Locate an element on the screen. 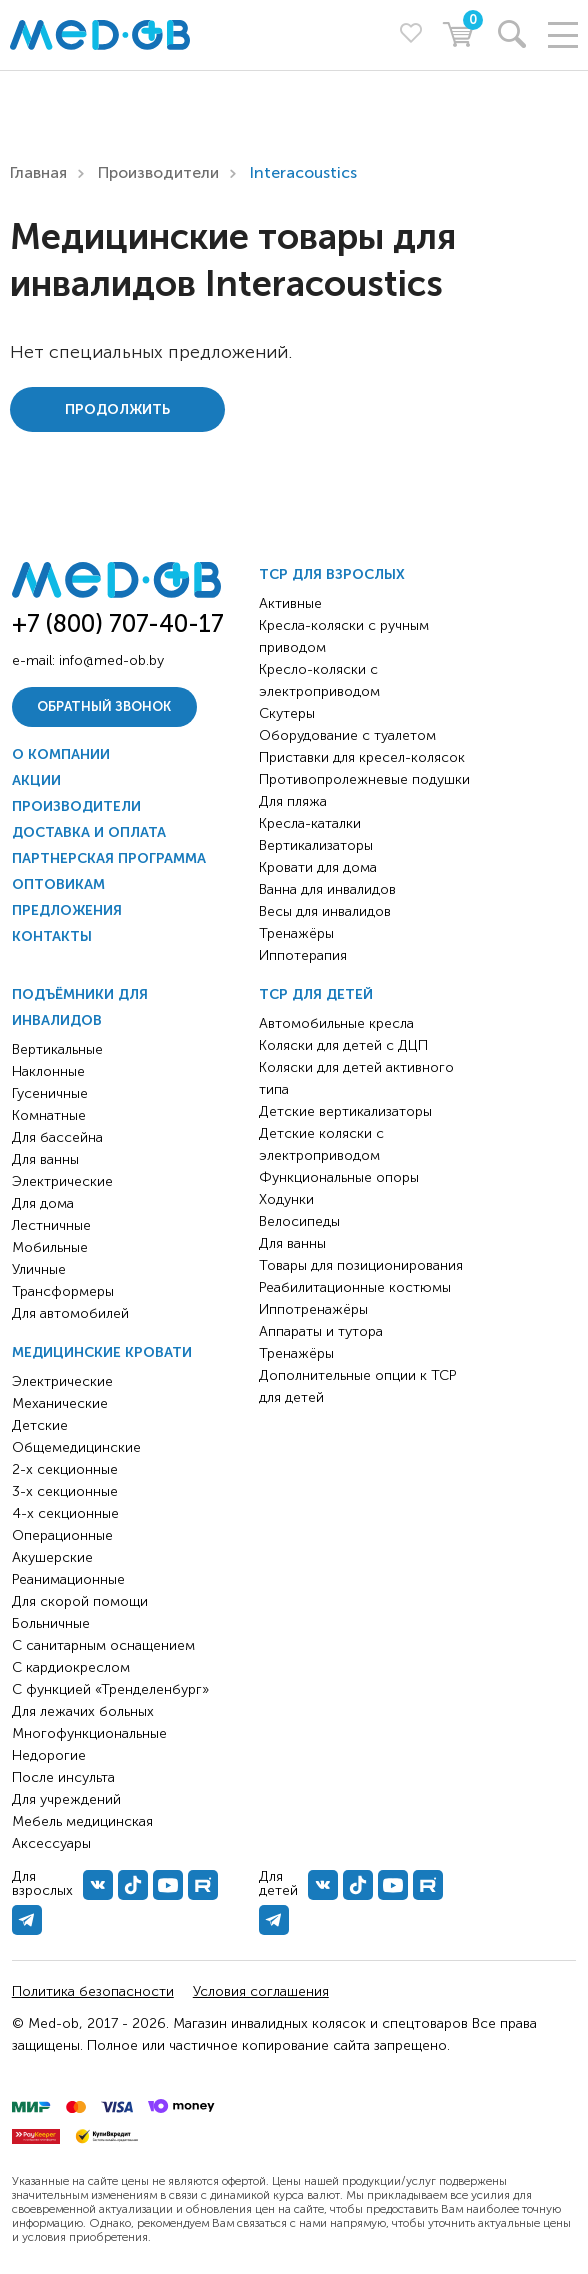 The image size is (588, 2274). Скутеры is located at coordinates (287, 713).